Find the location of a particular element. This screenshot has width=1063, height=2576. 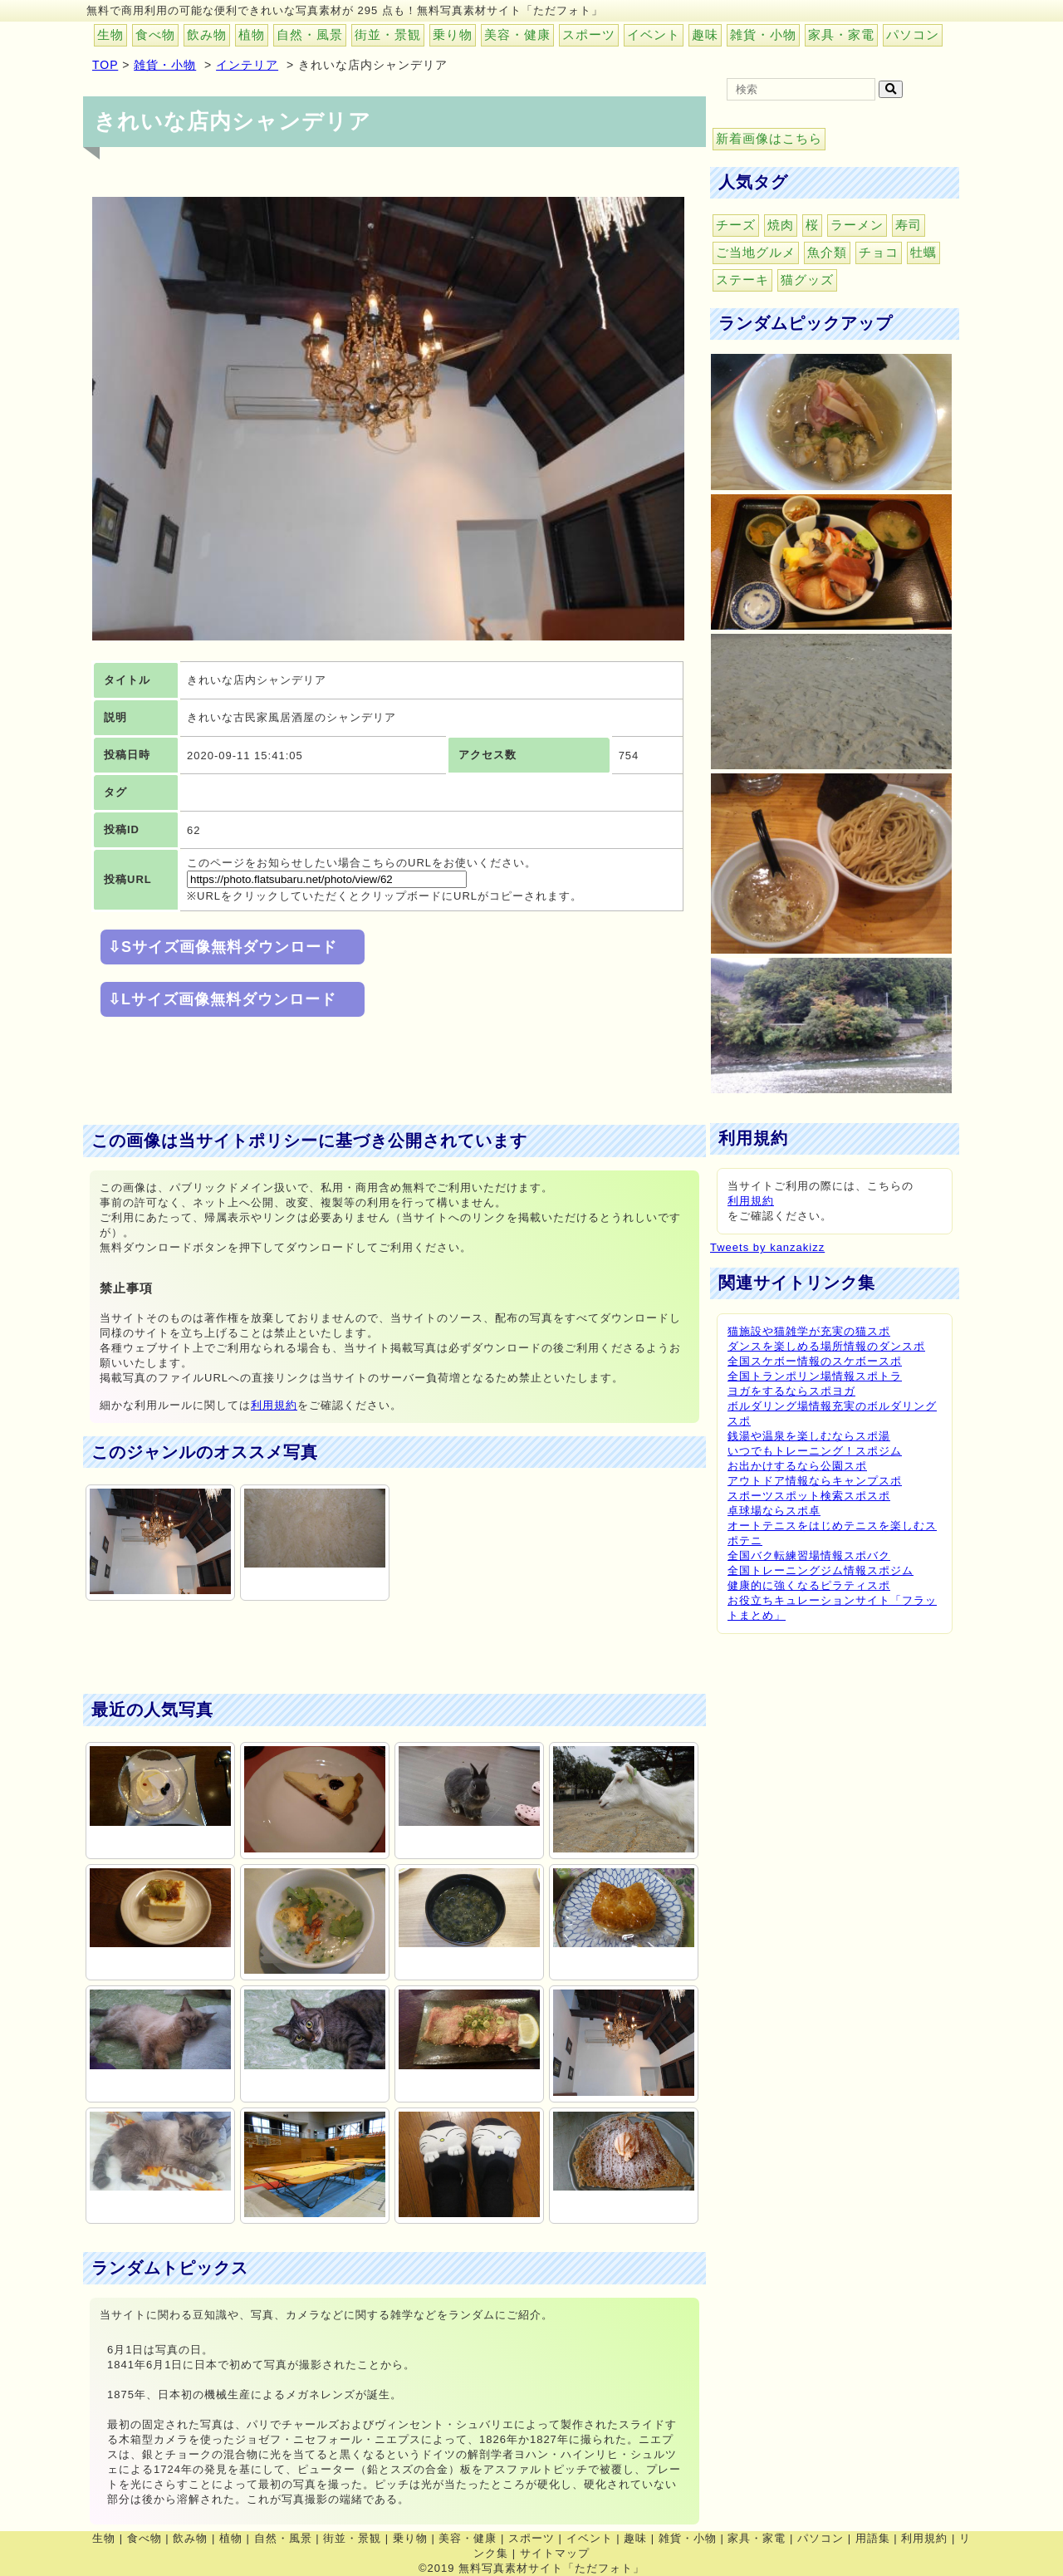

自然・風景 is located at coordinates (310, 34).